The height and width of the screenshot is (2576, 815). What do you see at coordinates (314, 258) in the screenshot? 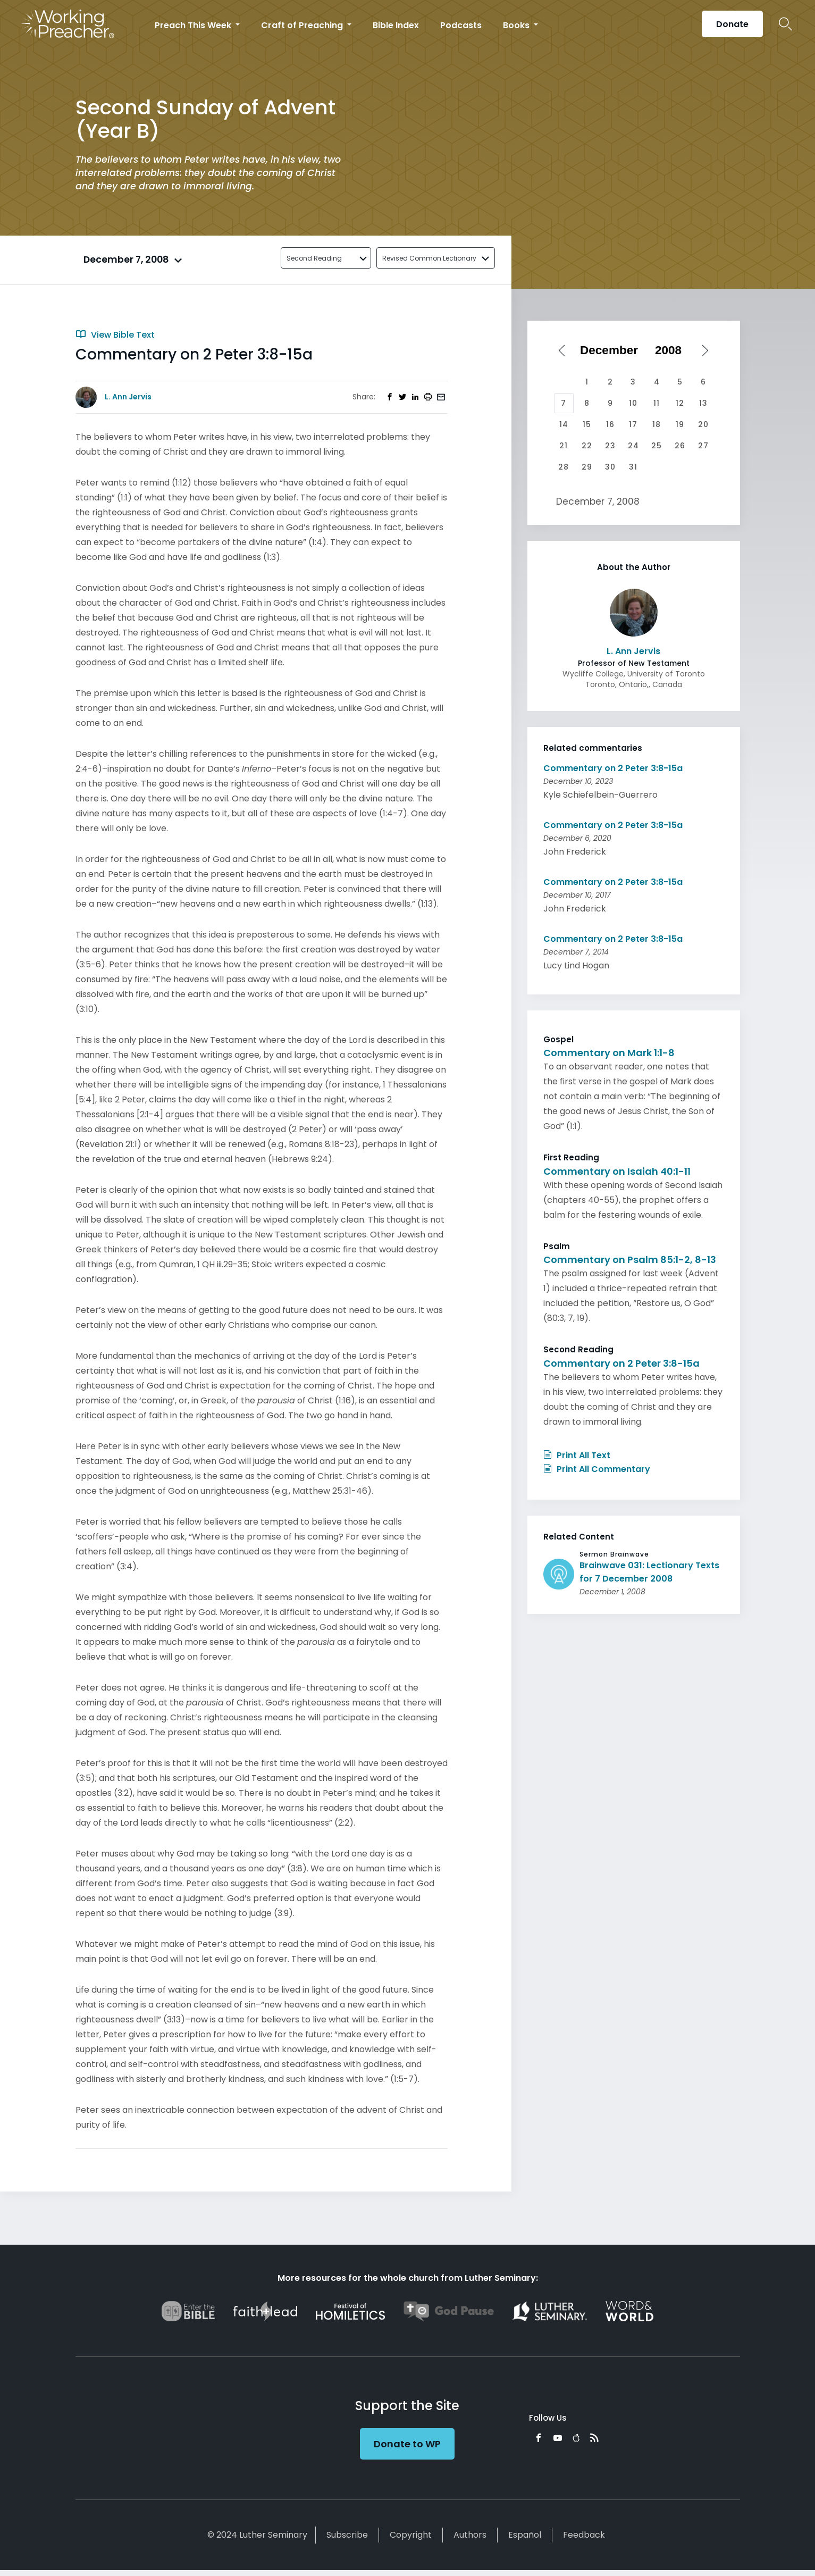
I see `Second Reading` at bounding box center [314, 258].